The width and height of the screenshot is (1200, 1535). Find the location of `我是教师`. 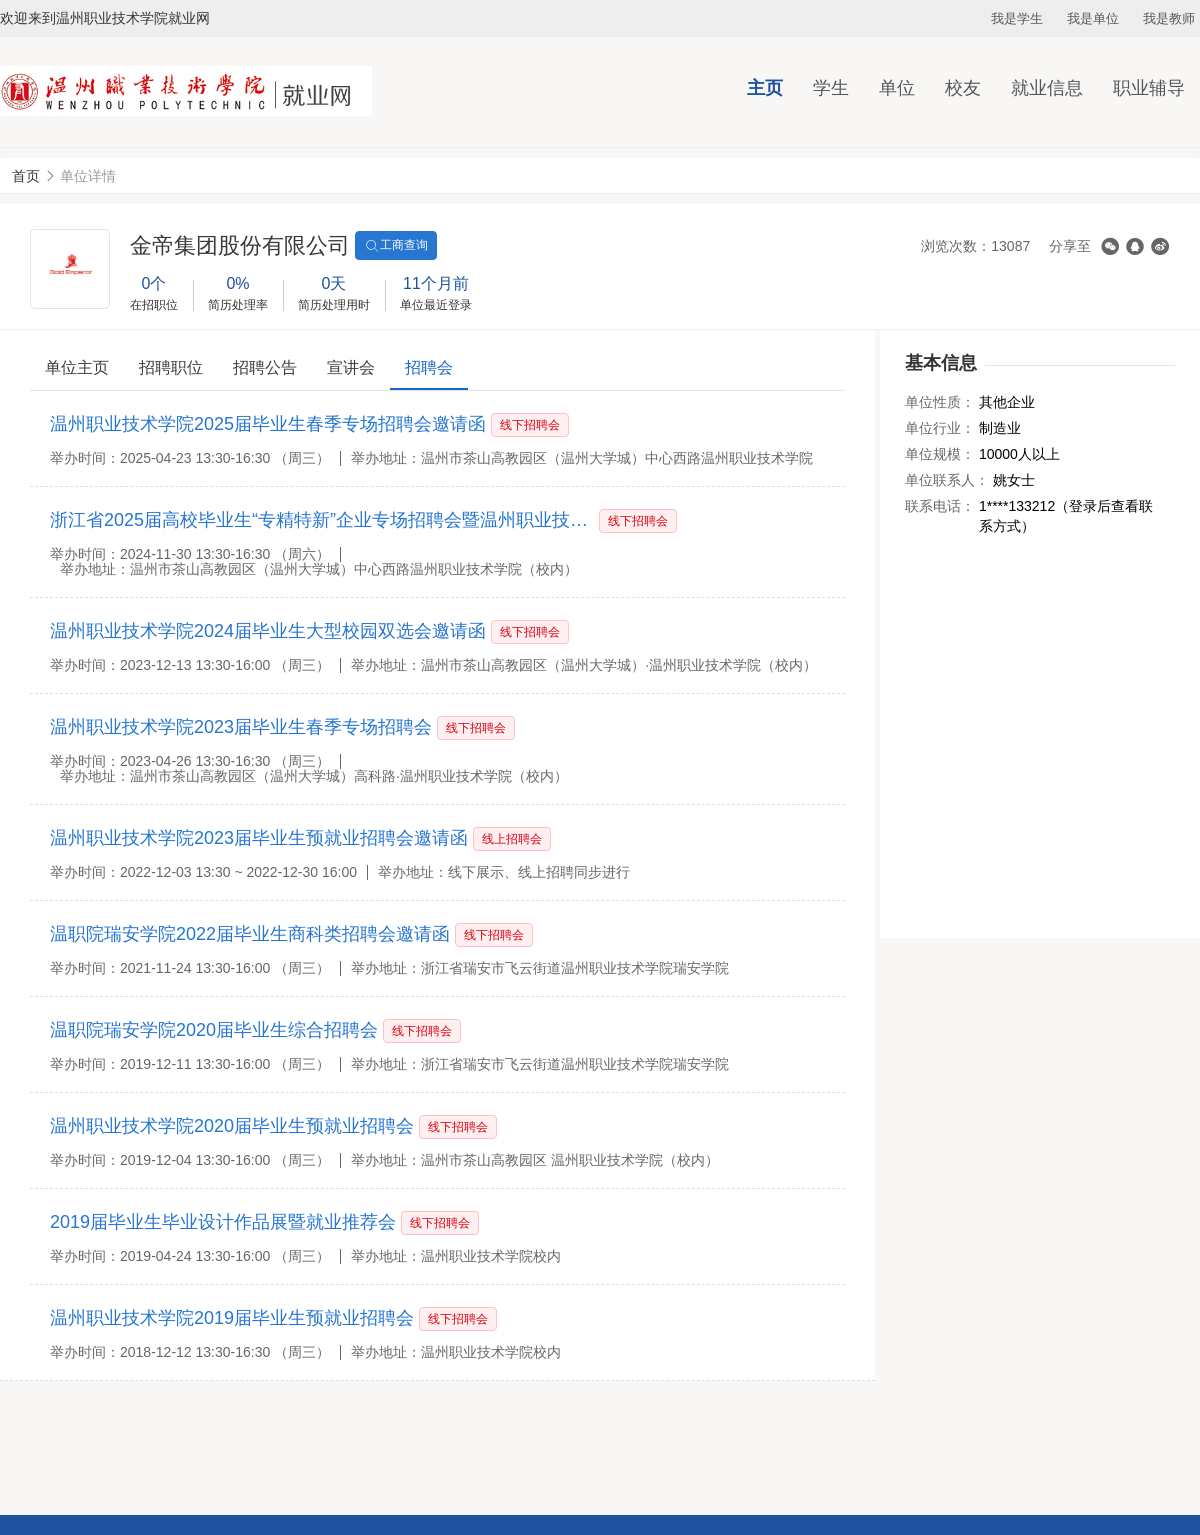

我是教师 is located at coordinates (1169, 18).